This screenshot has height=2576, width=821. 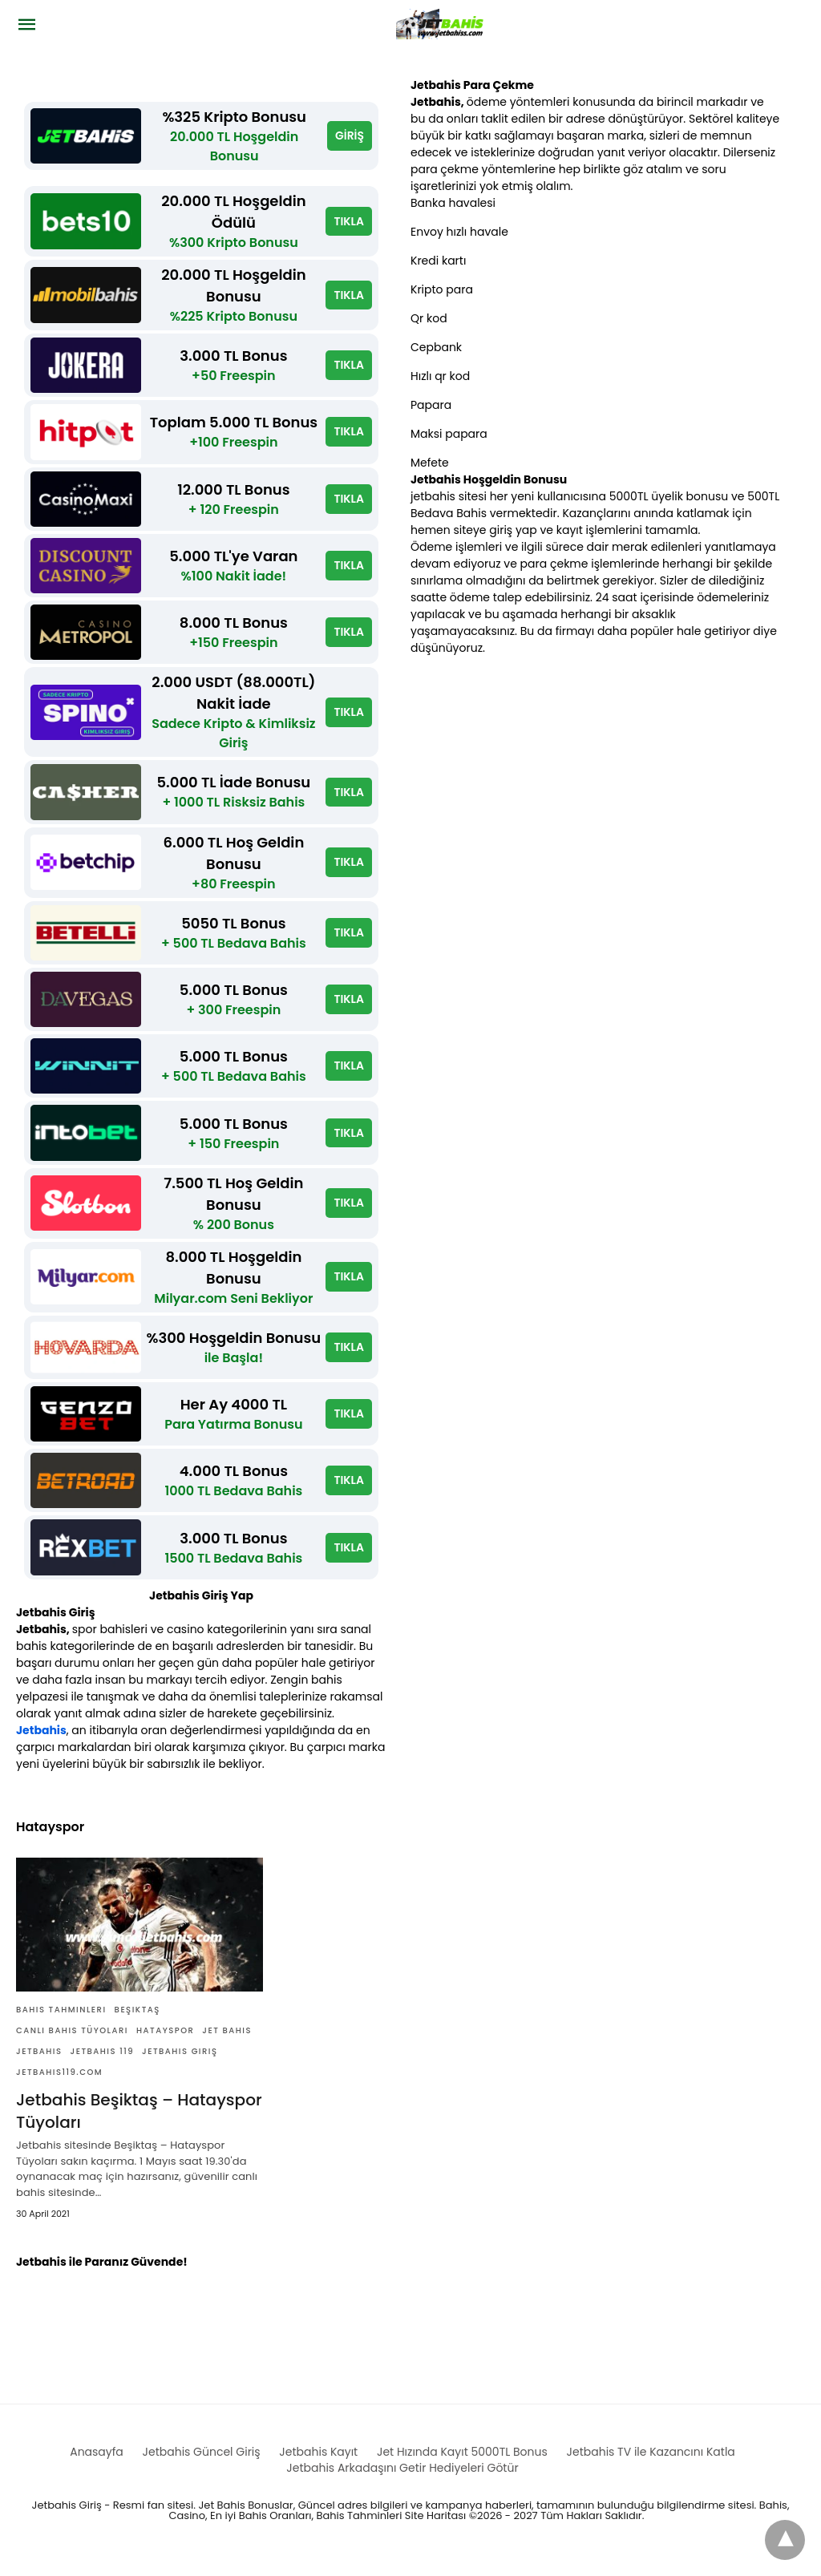 I want to click on Hatayspor, so click(x=165, y=2045).